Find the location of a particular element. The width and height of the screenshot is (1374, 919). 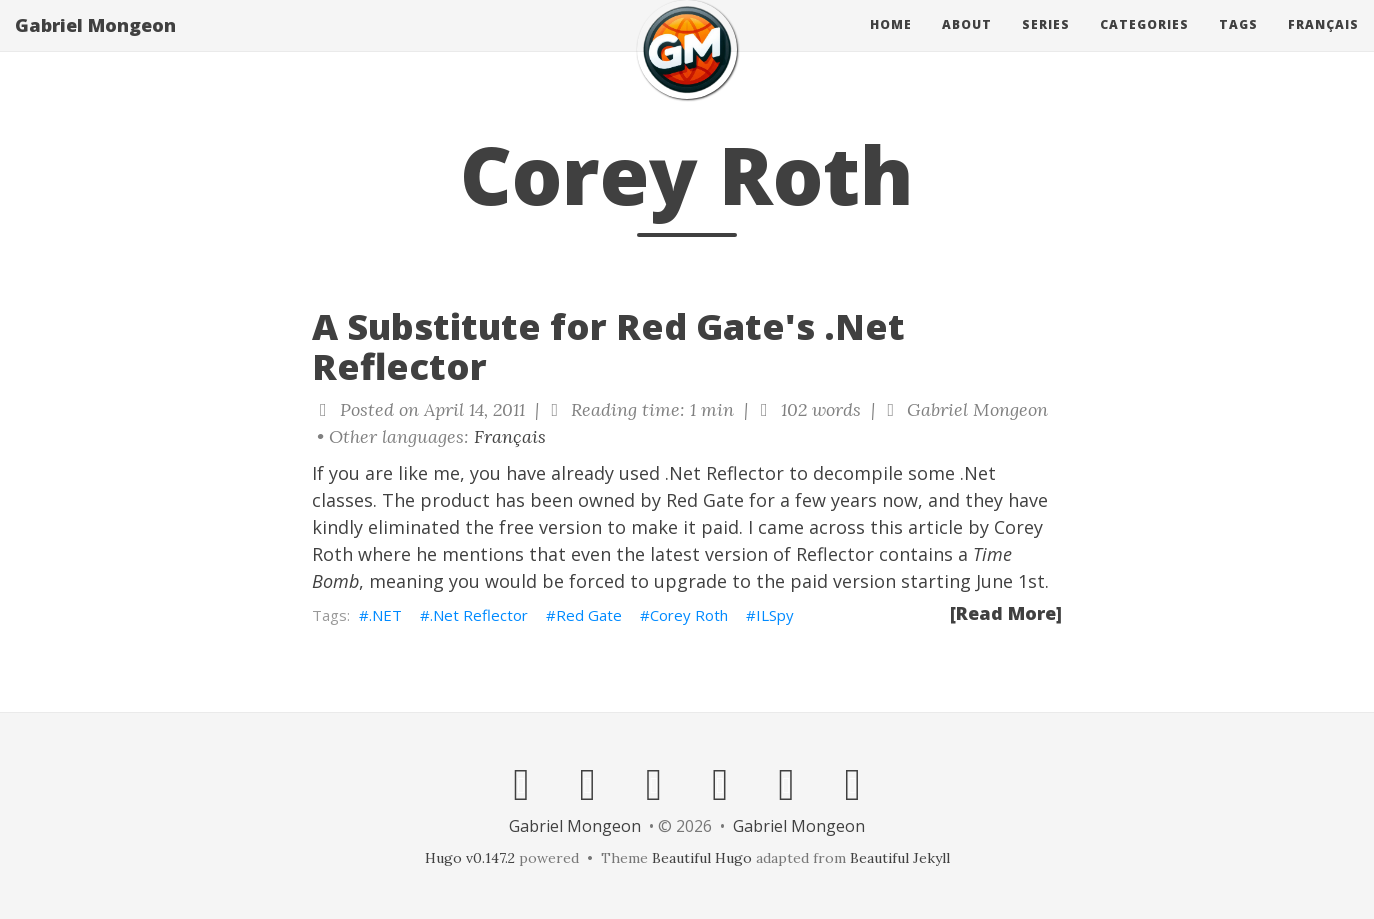

About is located at coordinates (967, 44).